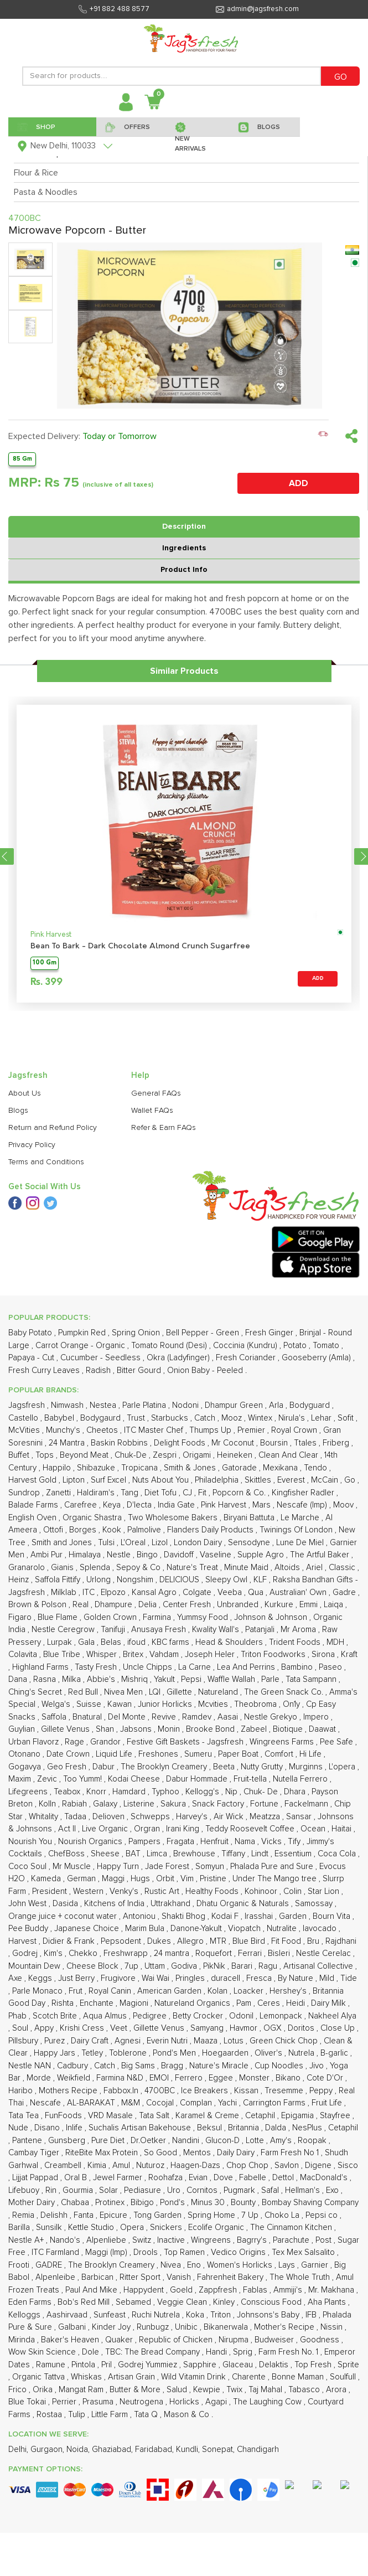  I want to click on The Cinnamon Kitchen, so click(292, 2227).